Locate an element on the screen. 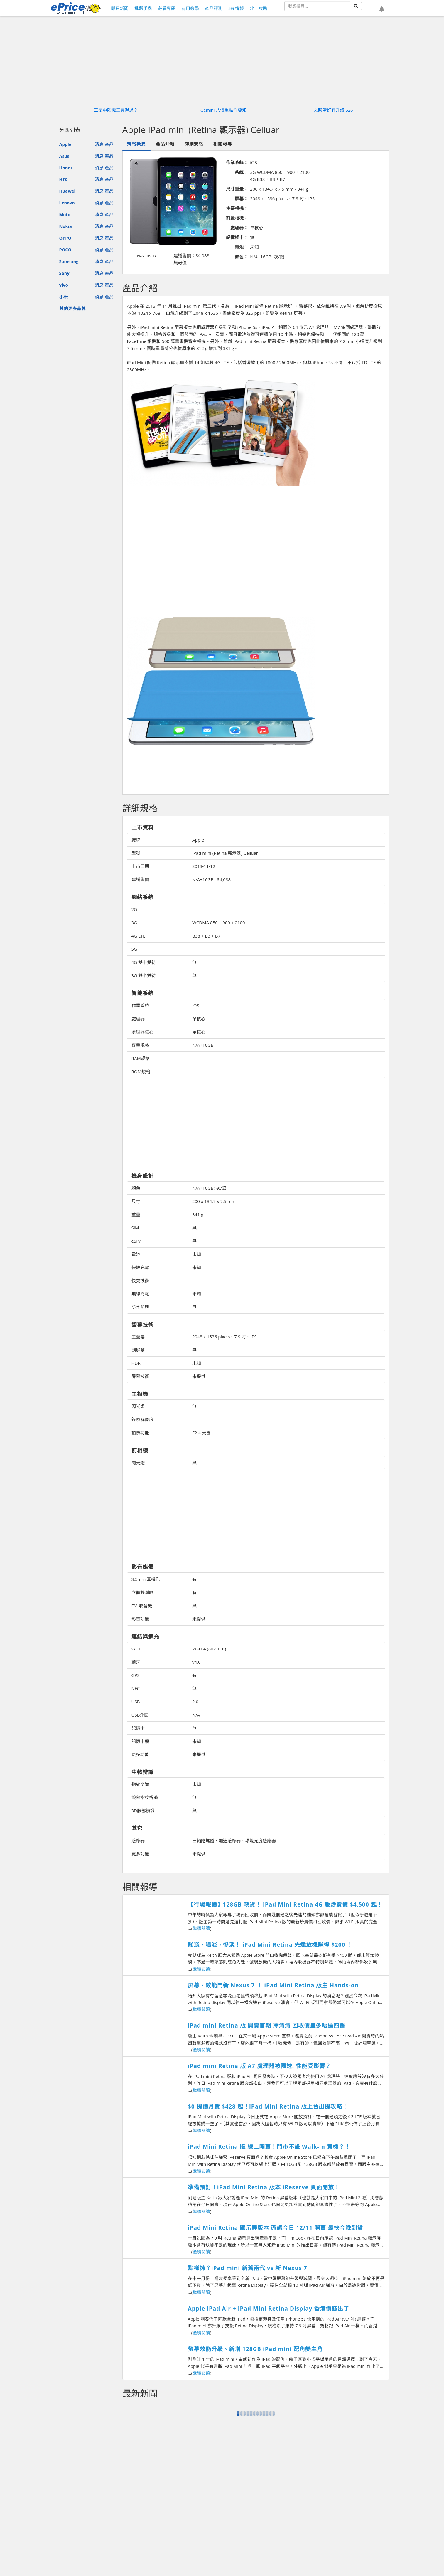 The width and height of the screenshot is (444, 2576). 藍牙 is located at coordinates (135, 1662).